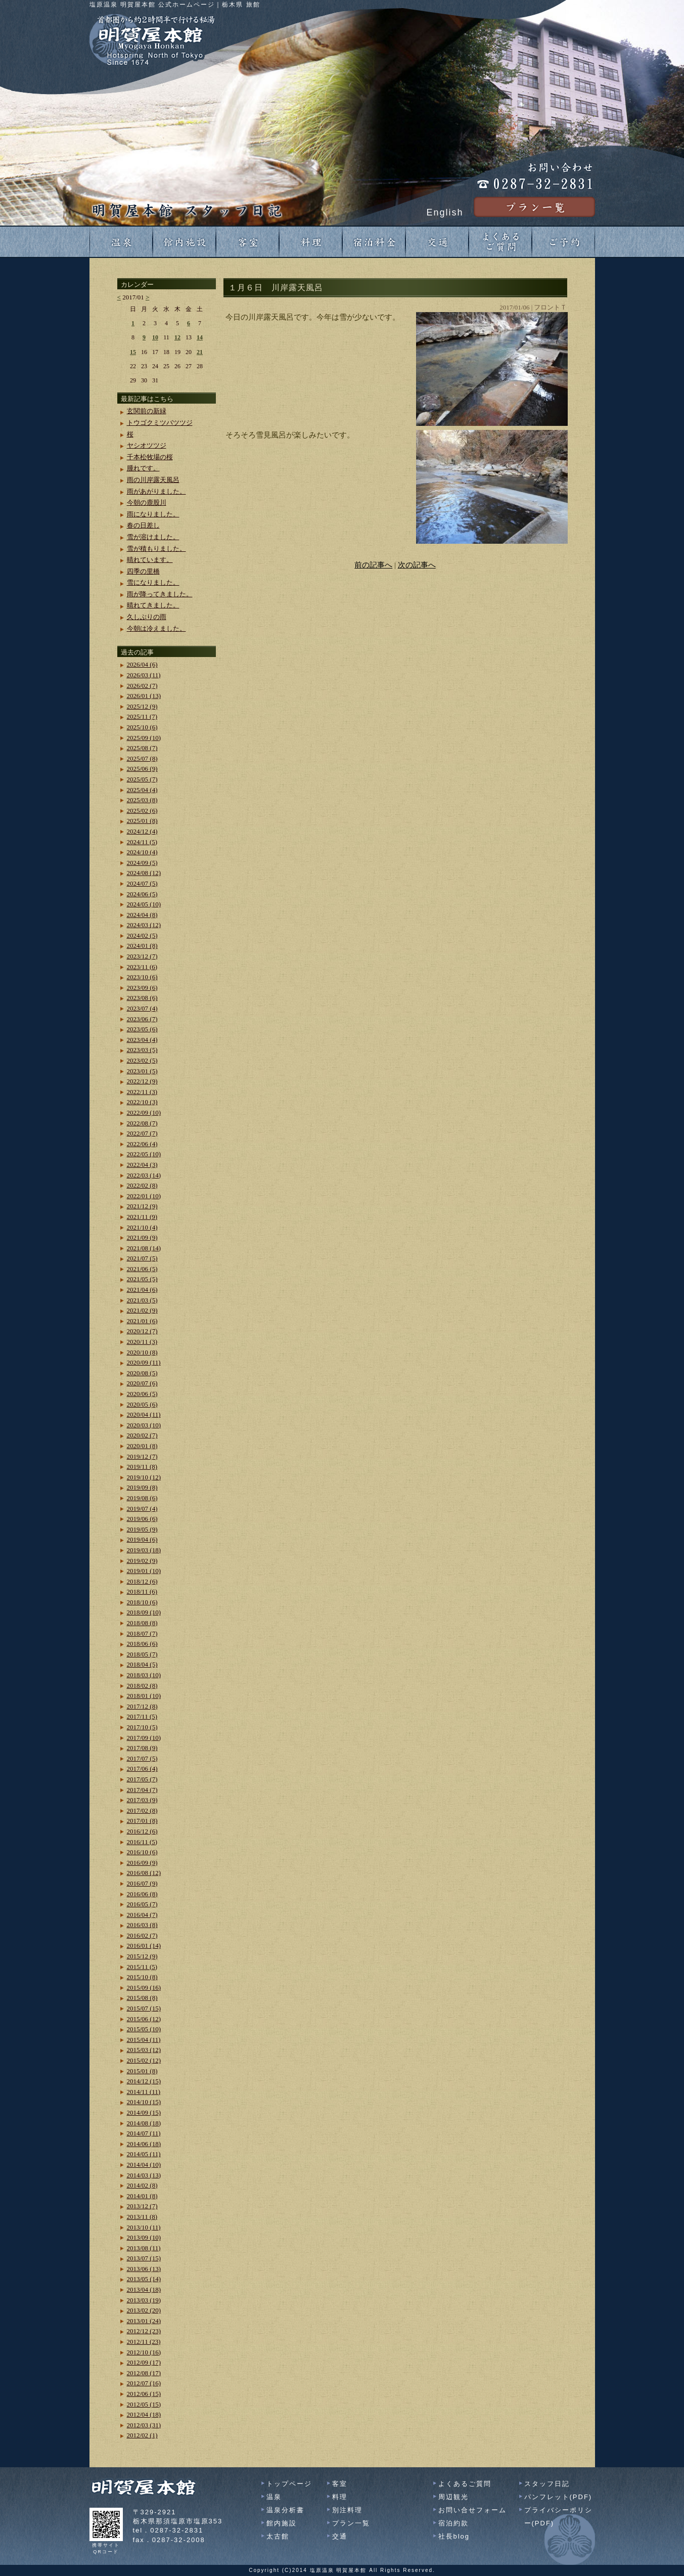 Image resolution: width=684 pixels, height=2576 pixels. I want to click on 雪が積もりました。, so click(156, 548).